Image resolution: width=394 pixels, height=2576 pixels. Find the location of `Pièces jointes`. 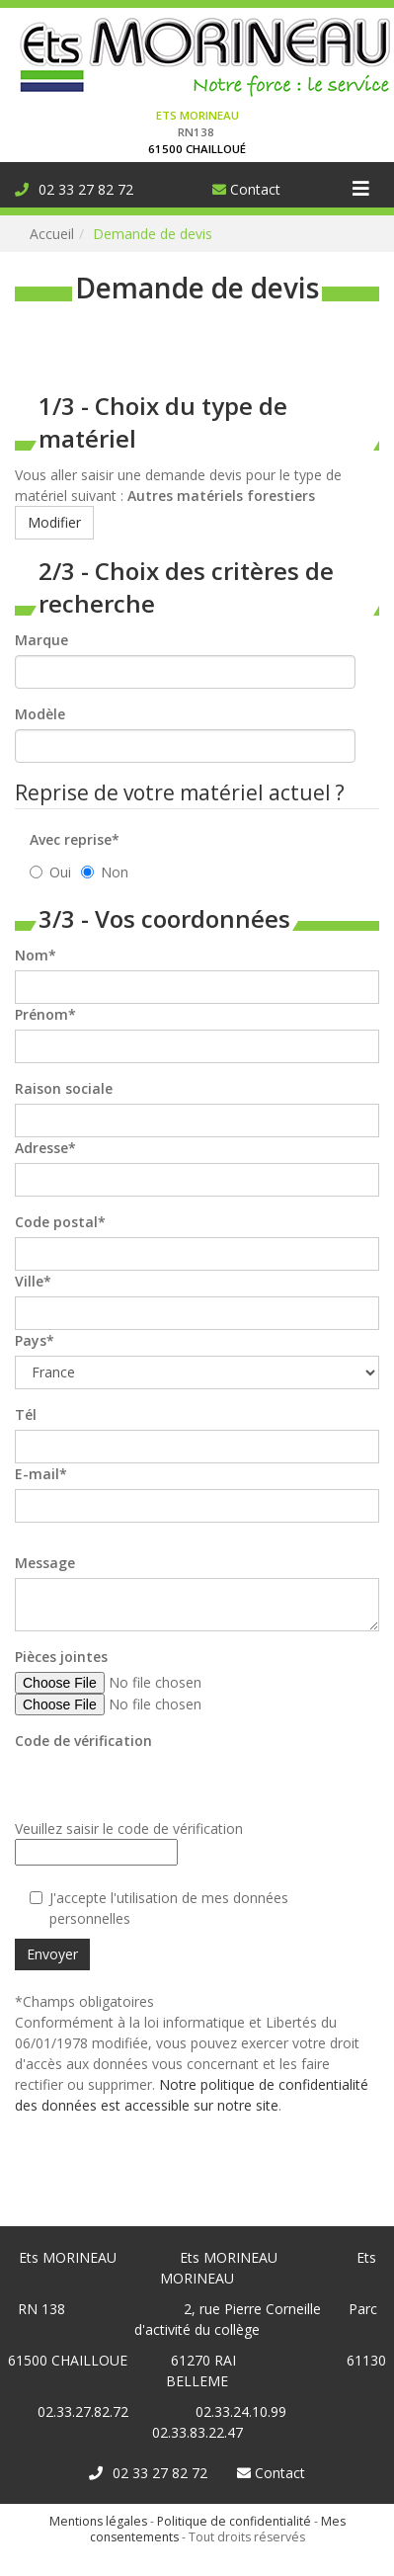

Pièces jointes is located at coordinates (61, 1656).